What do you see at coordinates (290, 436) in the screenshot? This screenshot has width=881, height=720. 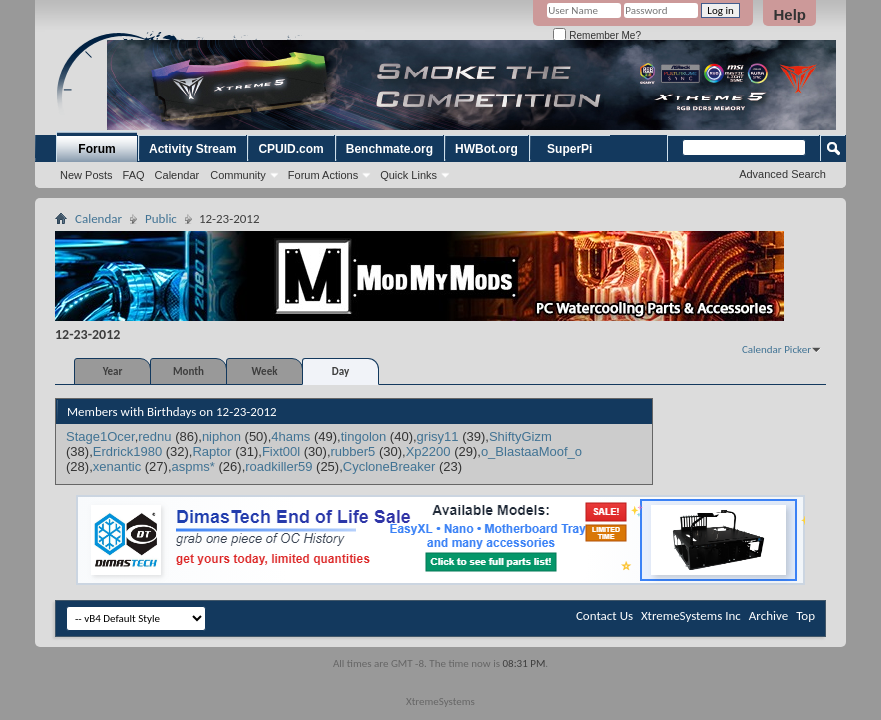 I see `4hams` at bounding box center [290, 436].